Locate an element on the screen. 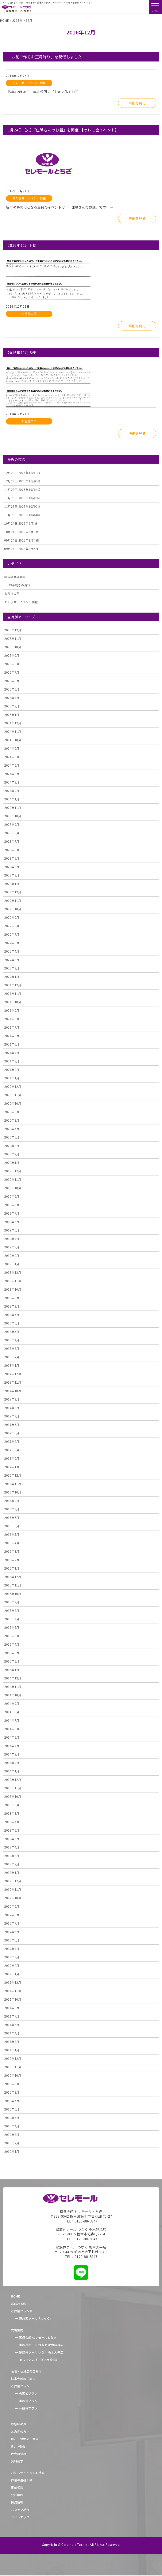 The height and width of the screenshot is (2576, 162). 2025年9月I様 is located at coordinates (20, 523).